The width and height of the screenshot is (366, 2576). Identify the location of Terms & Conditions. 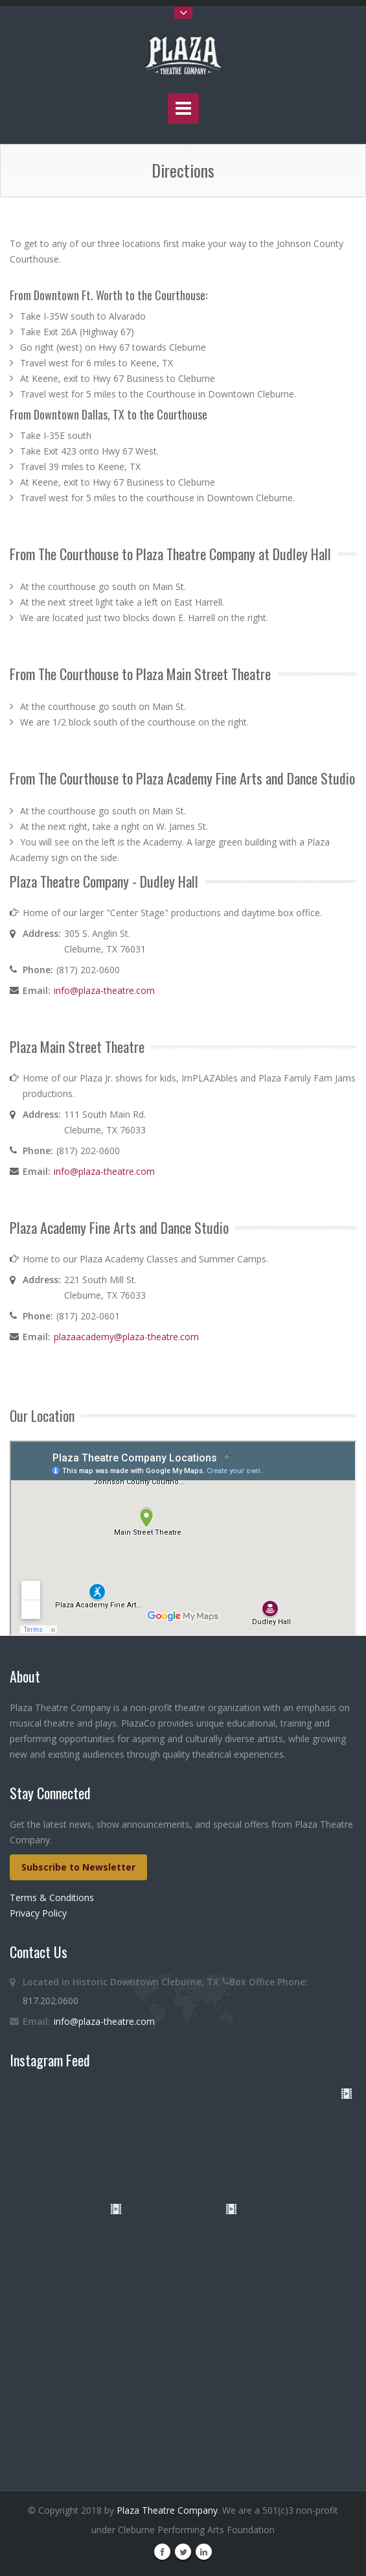
(52, 1897).